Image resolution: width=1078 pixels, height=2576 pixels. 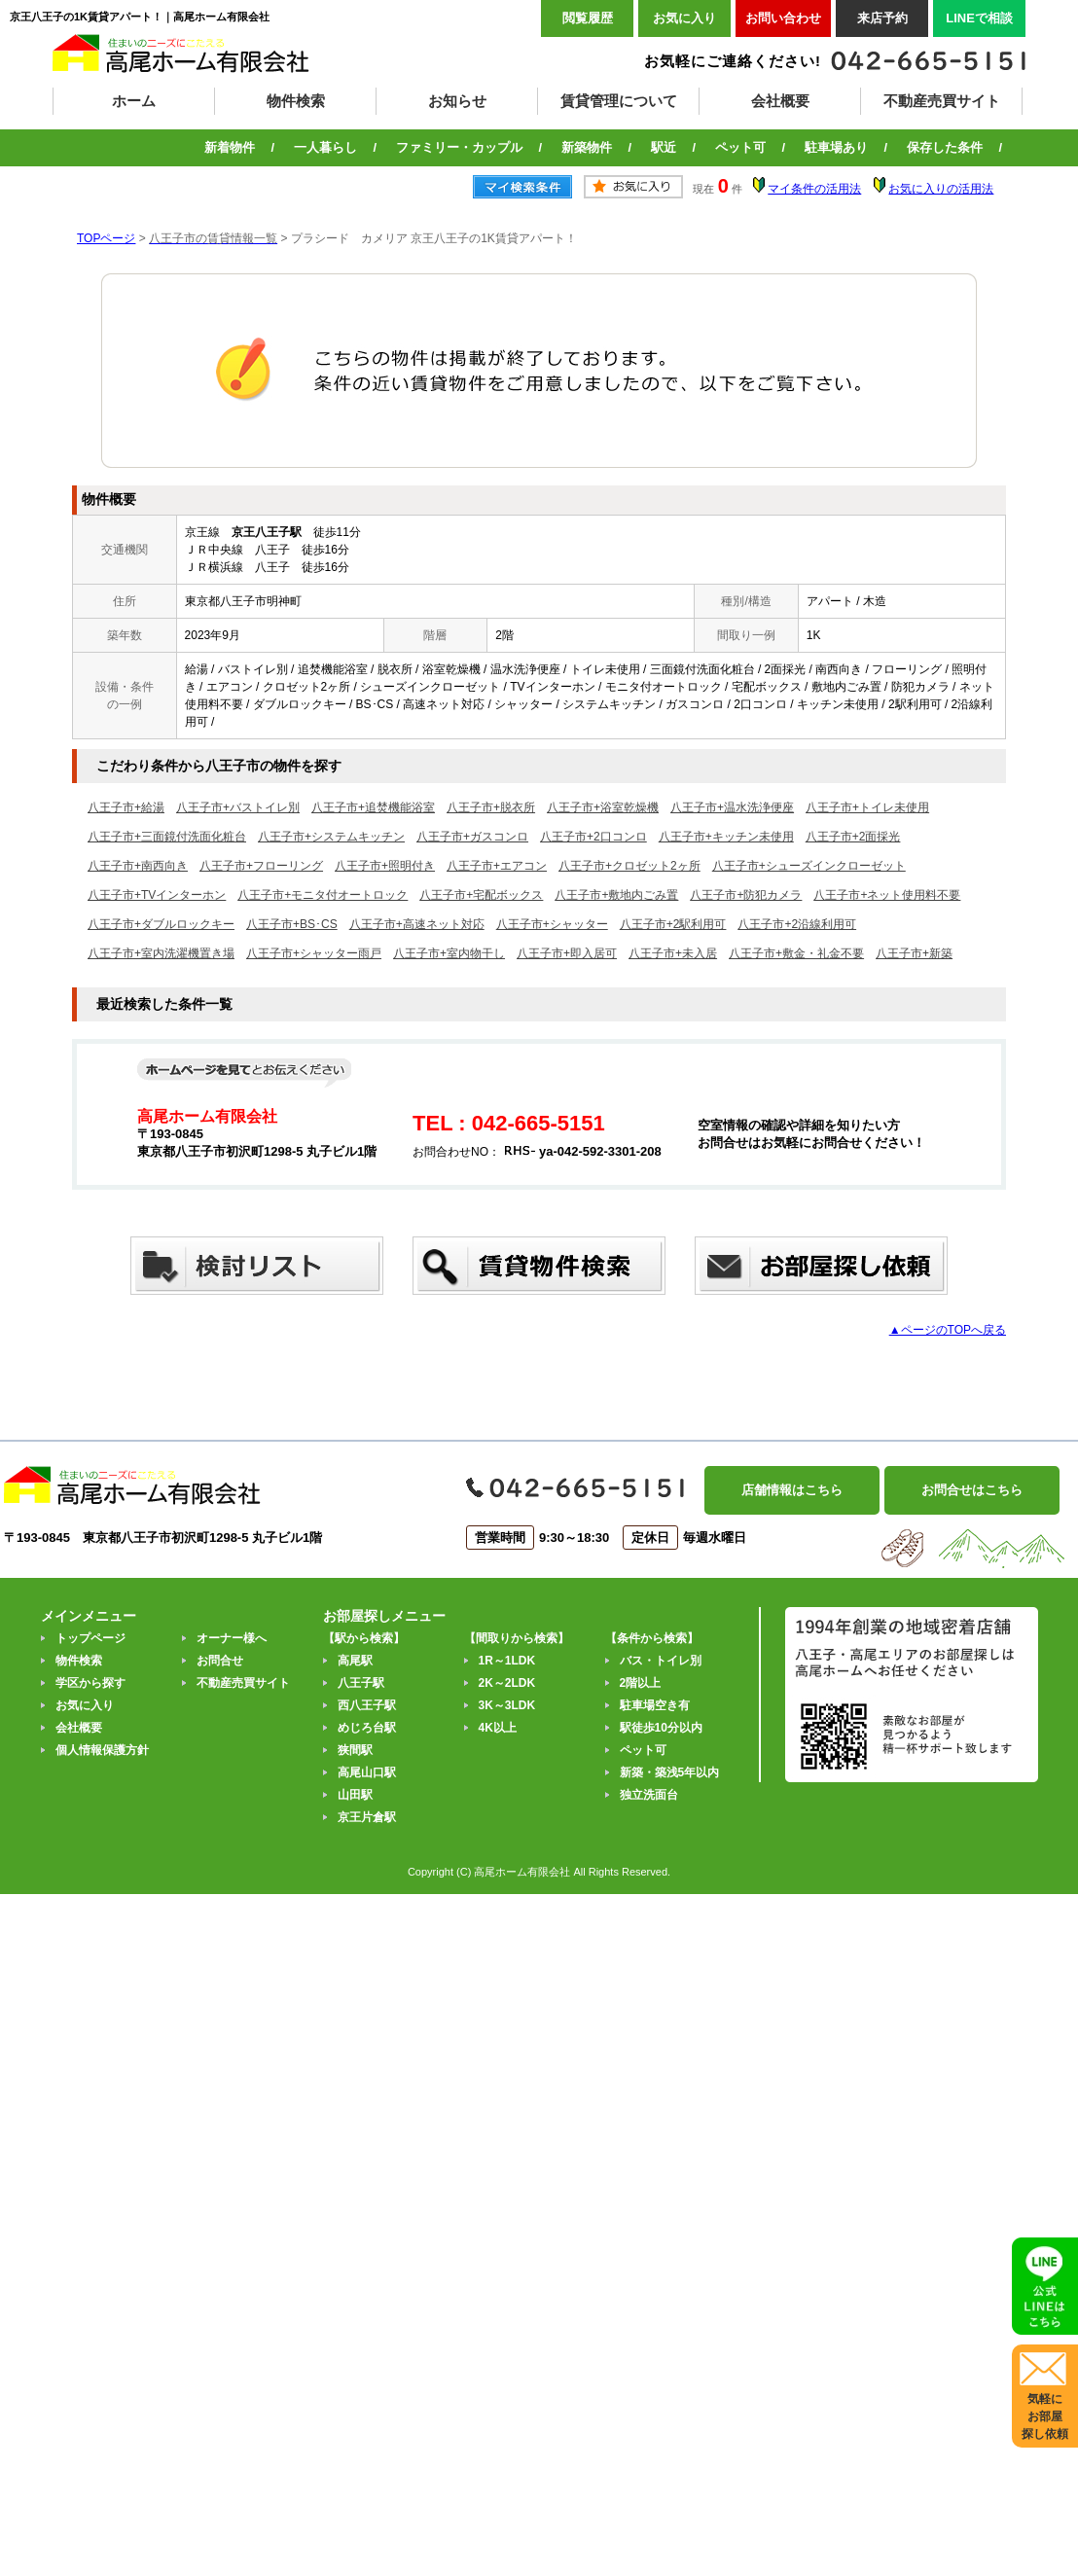 What do you see at coordinates (732, 807) in the screenshot?
I see `八王子市+温水洗浄便座` at bounding box center [732, 807].